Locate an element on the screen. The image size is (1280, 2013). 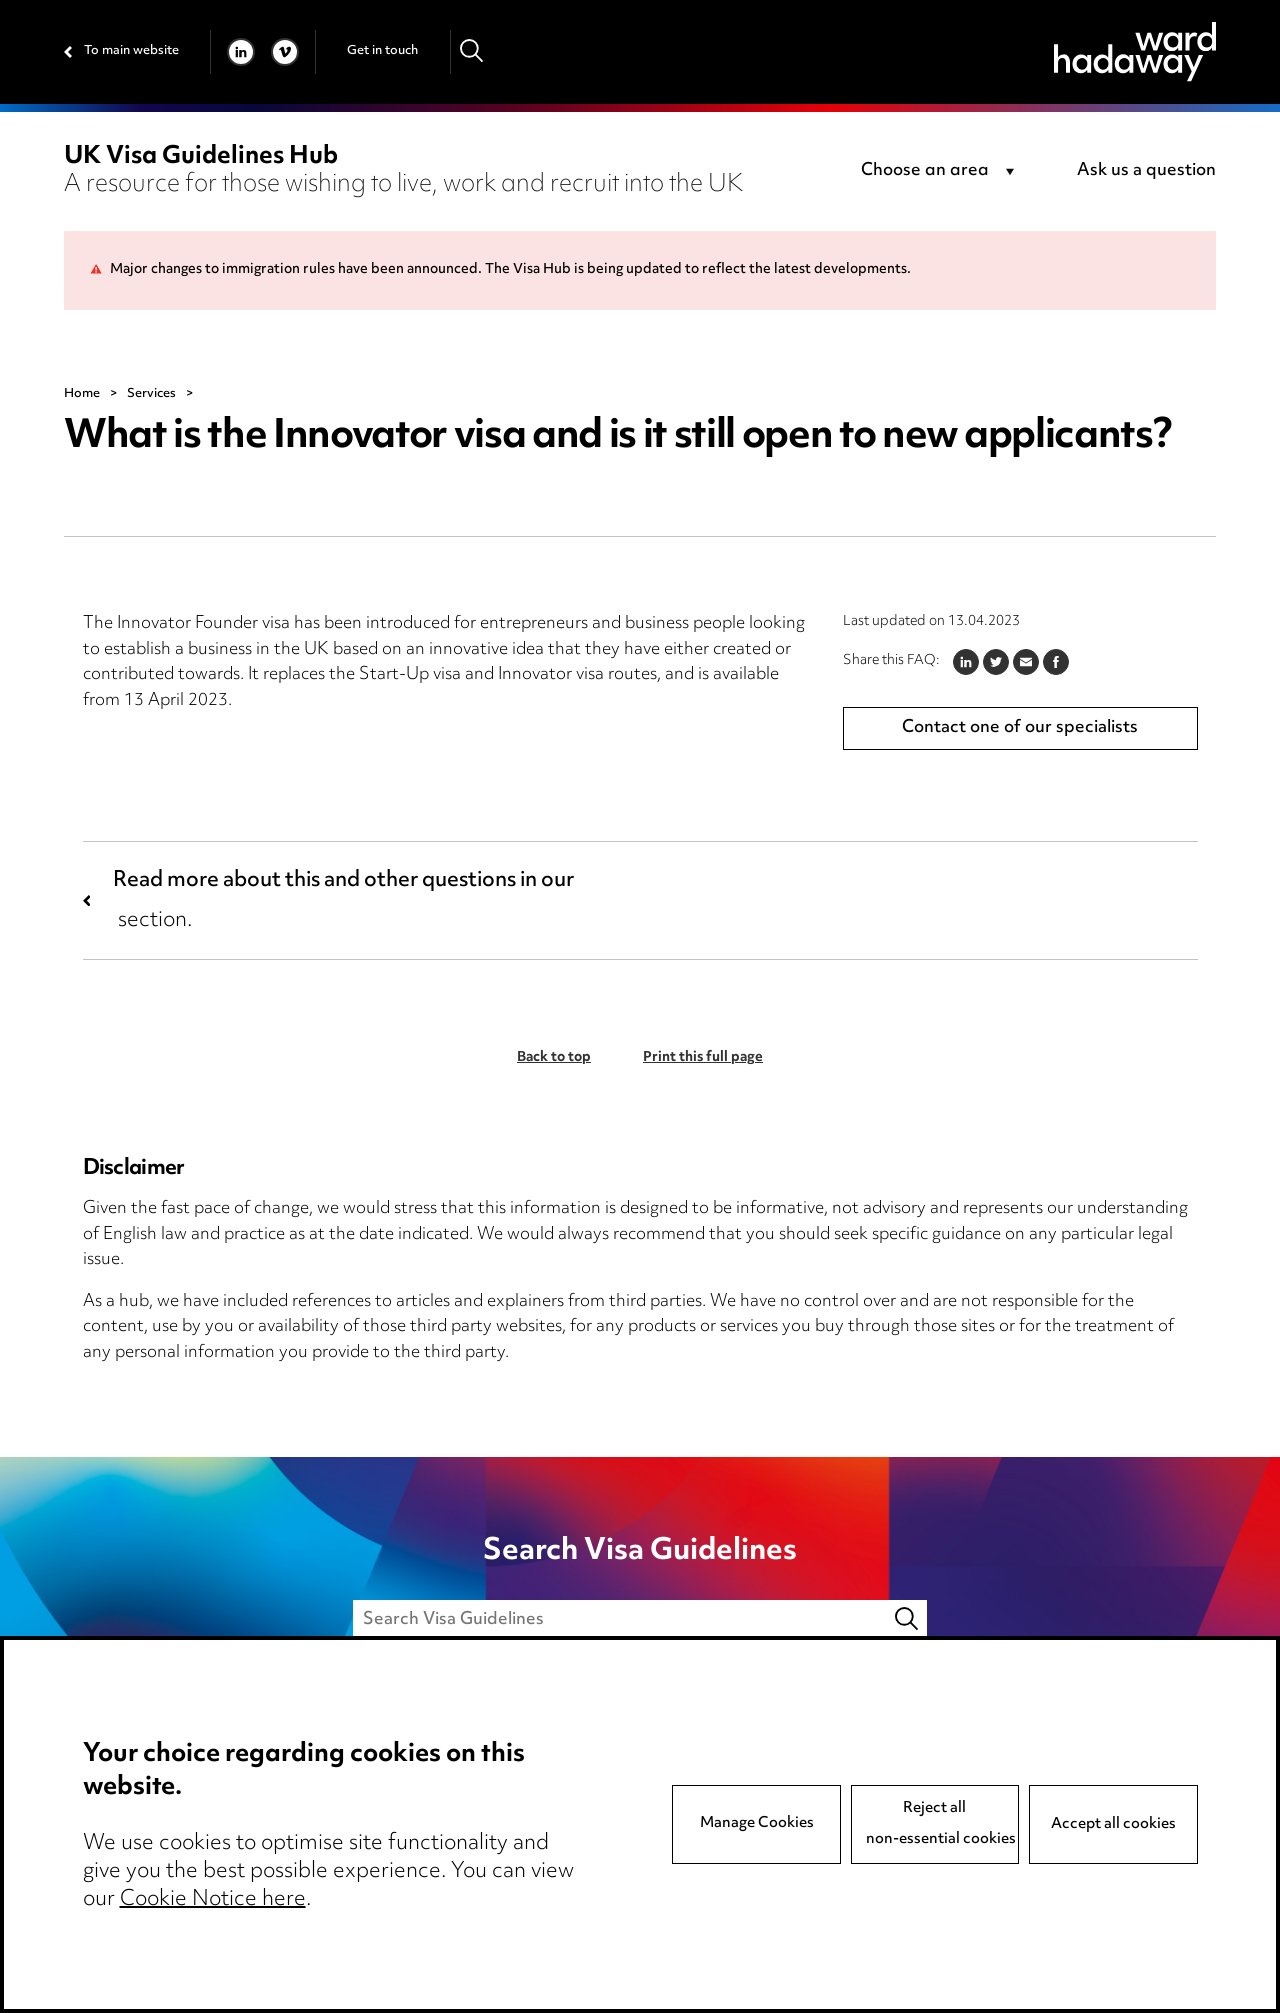
Print this full page is located at coordinates (703, 1058).